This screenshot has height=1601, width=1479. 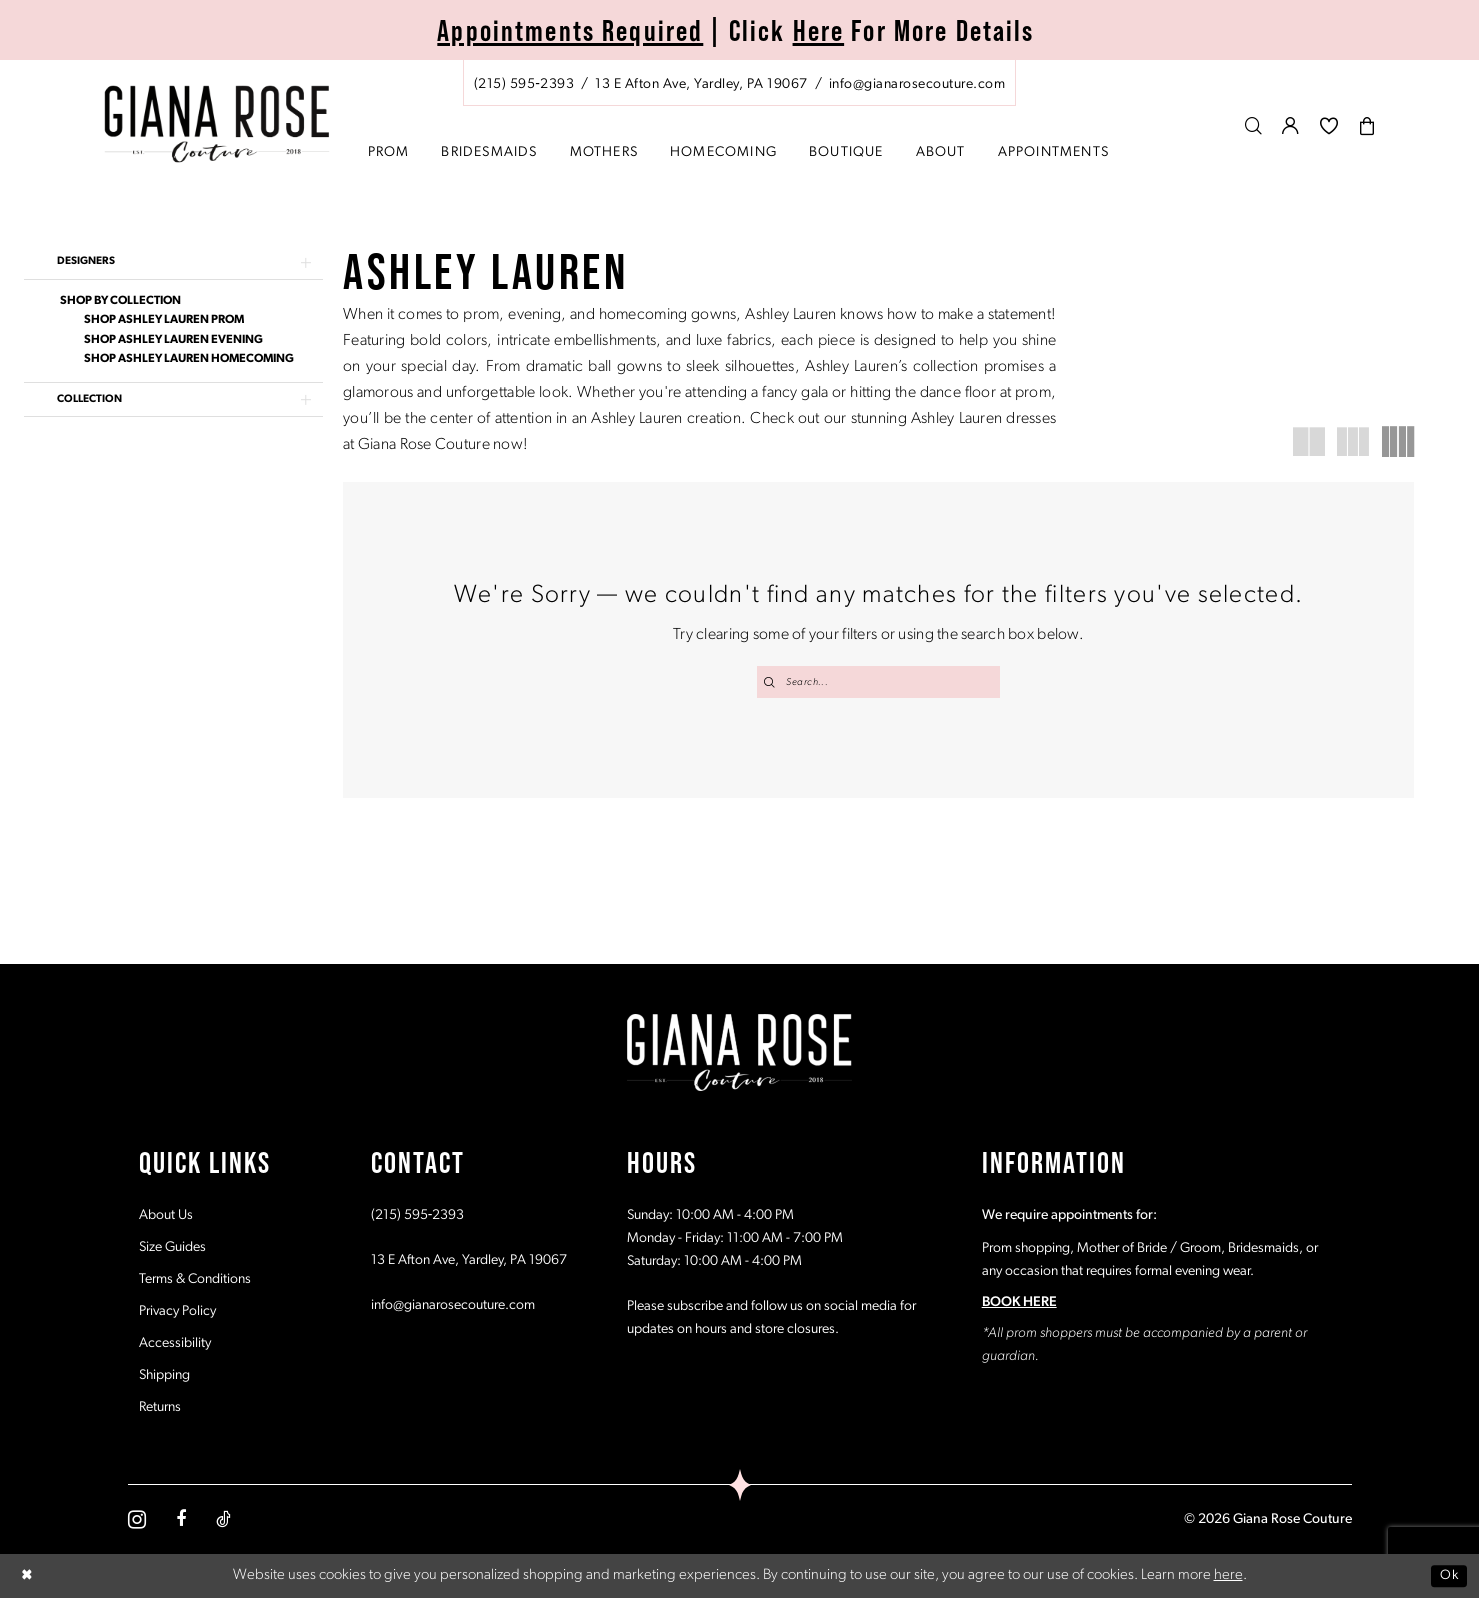 I want to click on [Phone us: (215) 595‑2393], so click(x=524, y=84).